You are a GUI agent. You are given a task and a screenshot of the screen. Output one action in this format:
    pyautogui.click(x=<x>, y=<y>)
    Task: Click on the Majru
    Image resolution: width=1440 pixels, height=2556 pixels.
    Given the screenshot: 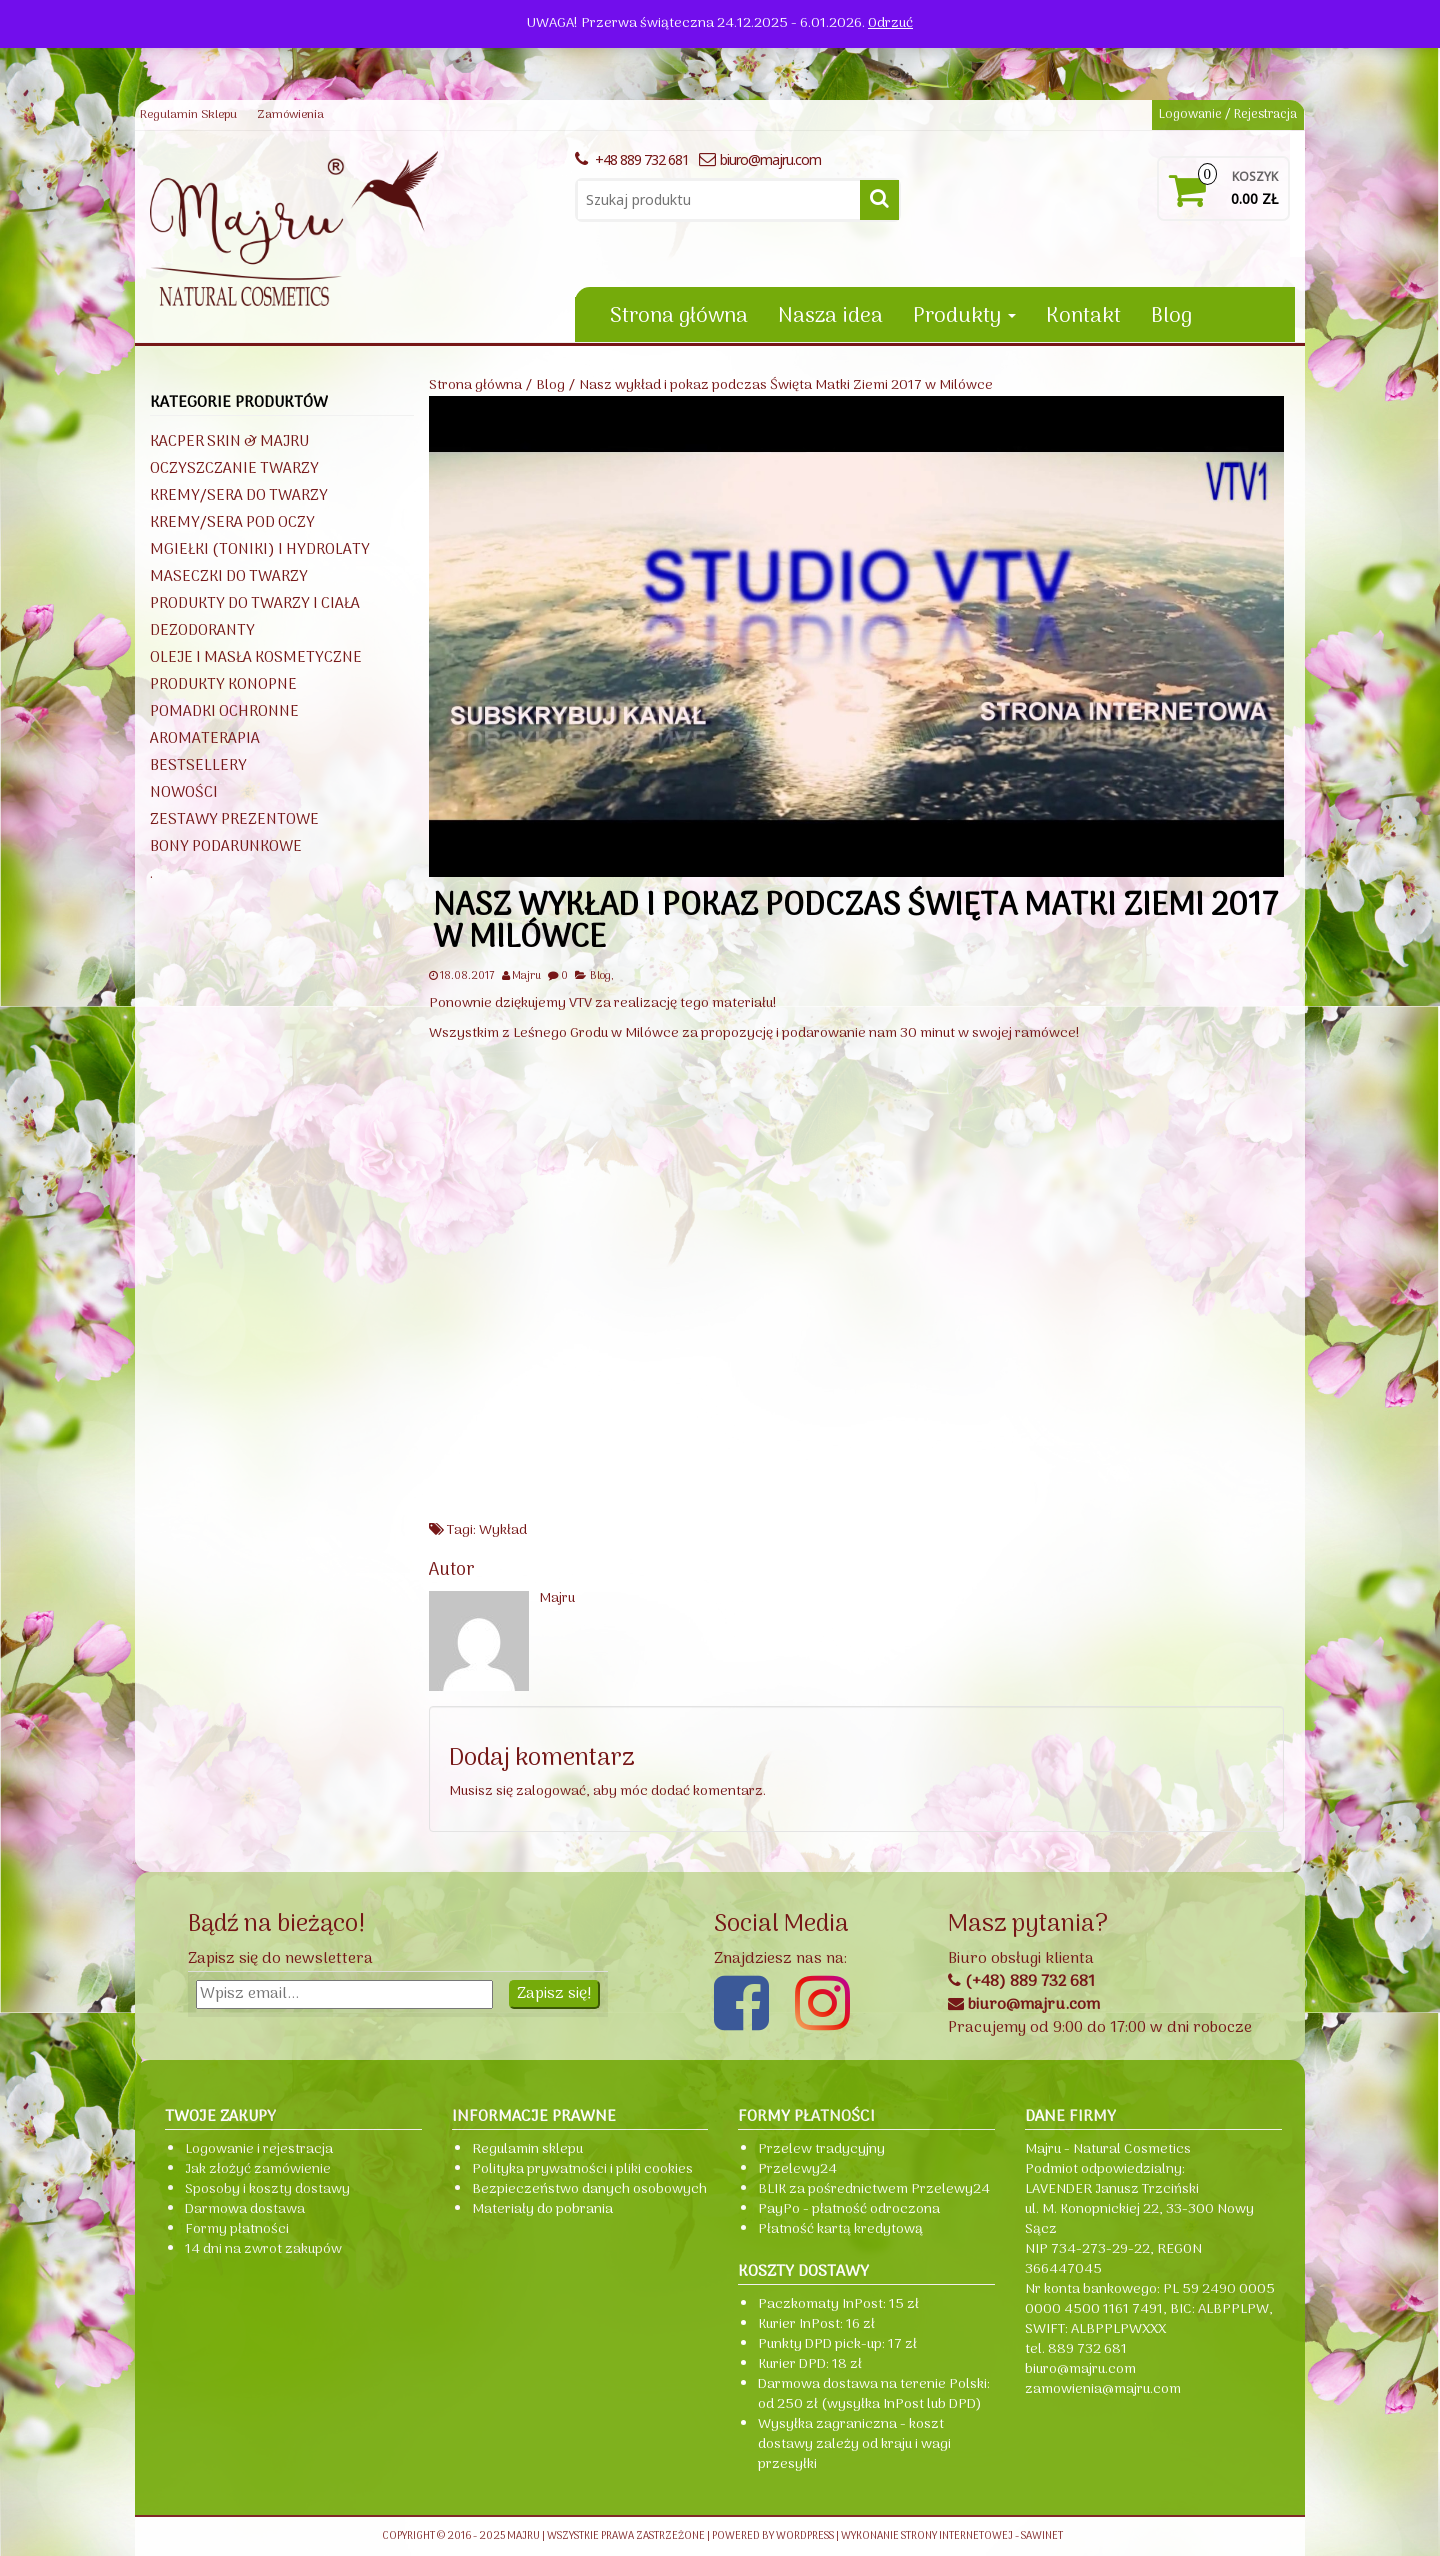 What is the action you would take?
    pyautogui.click(x=526, y=976)
    